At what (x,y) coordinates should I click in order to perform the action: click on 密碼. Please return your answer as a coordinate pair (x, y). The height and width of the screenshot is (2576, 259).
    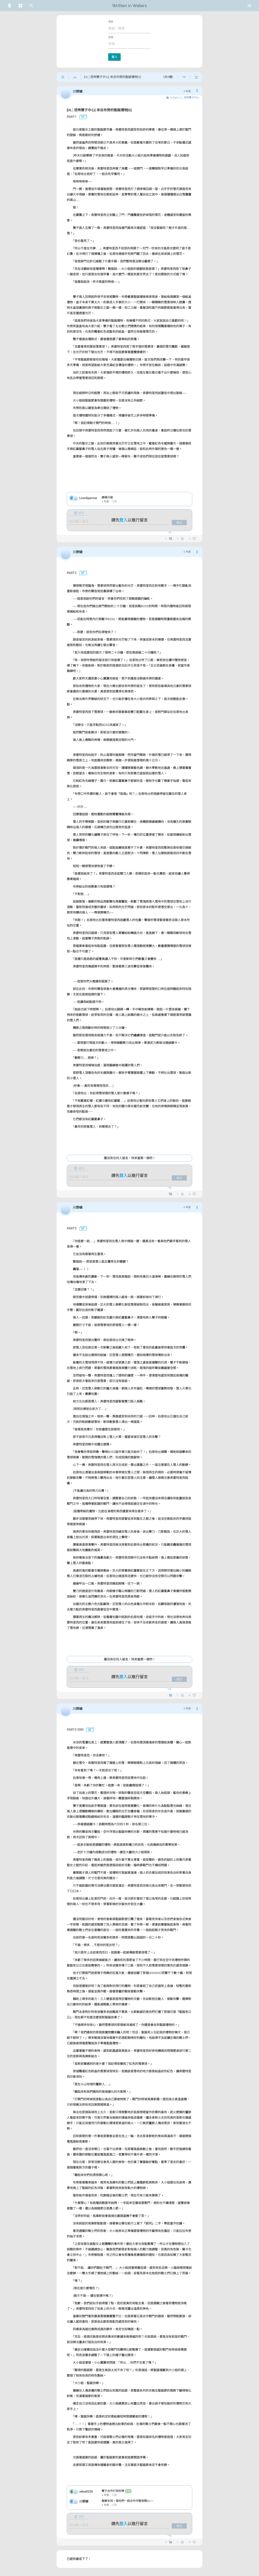
    Looking at the image, I should click on (110, 37).